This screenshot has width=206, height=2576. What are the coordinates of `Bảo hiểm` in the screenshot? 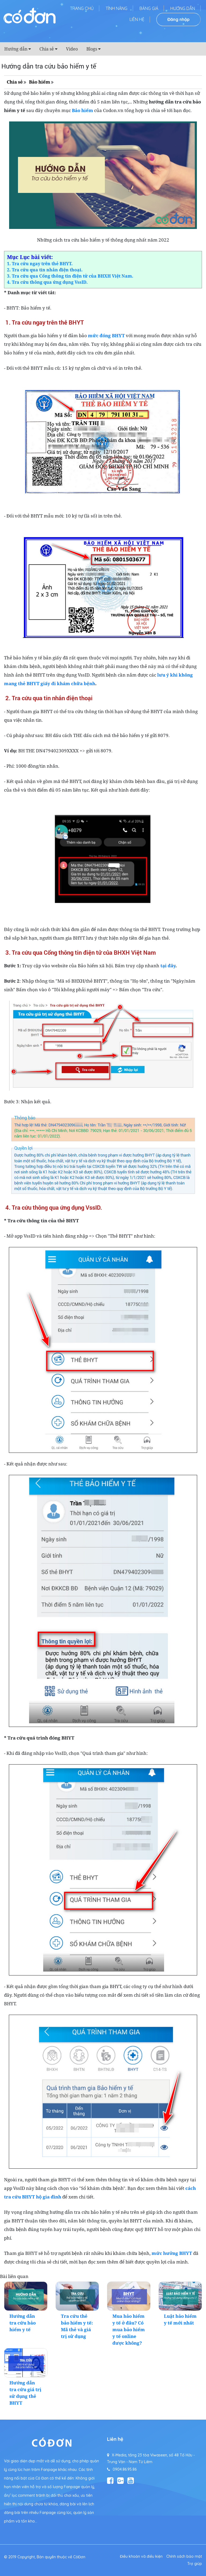 It's located at (39, 82).